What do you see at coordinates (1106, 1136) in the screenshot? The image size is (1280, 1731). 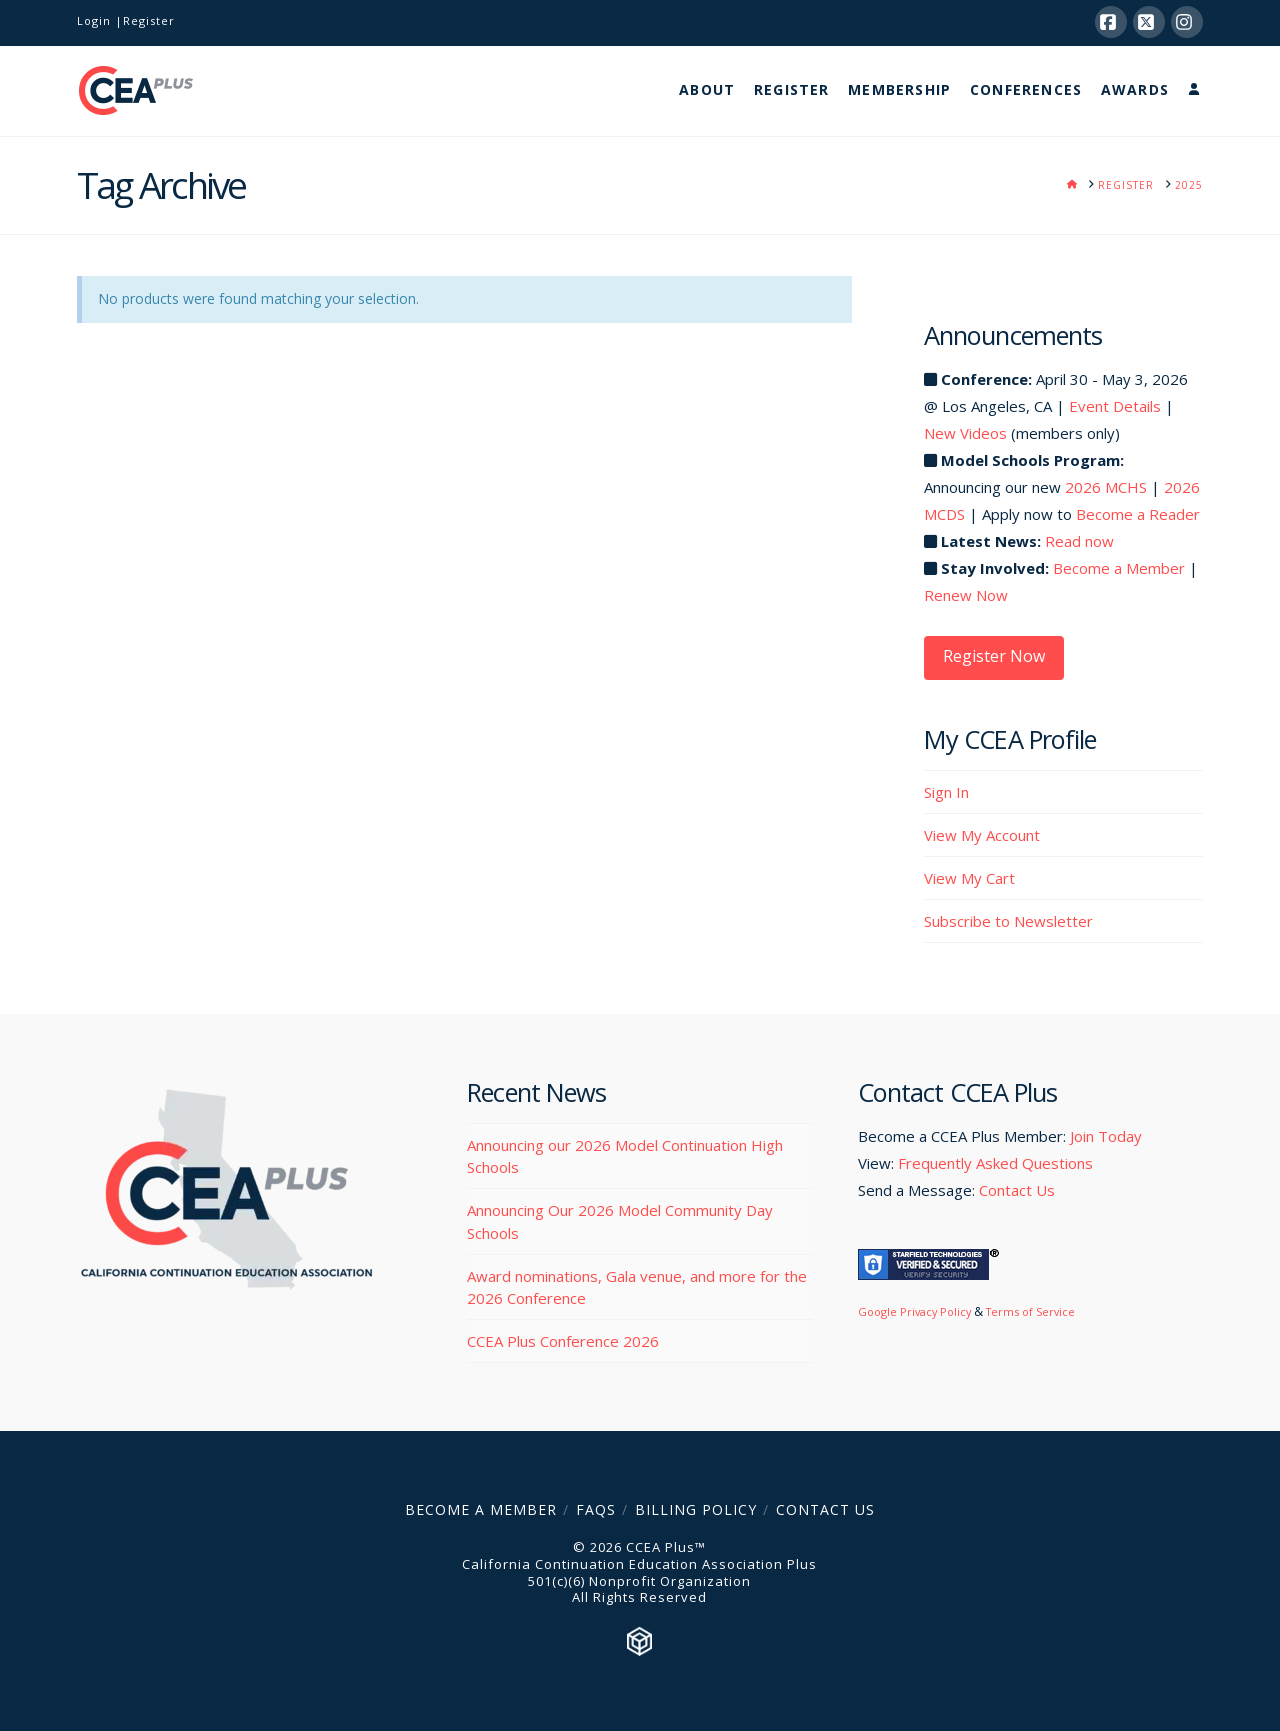 I see `Join Today` at bounding box center [1106, 1136].